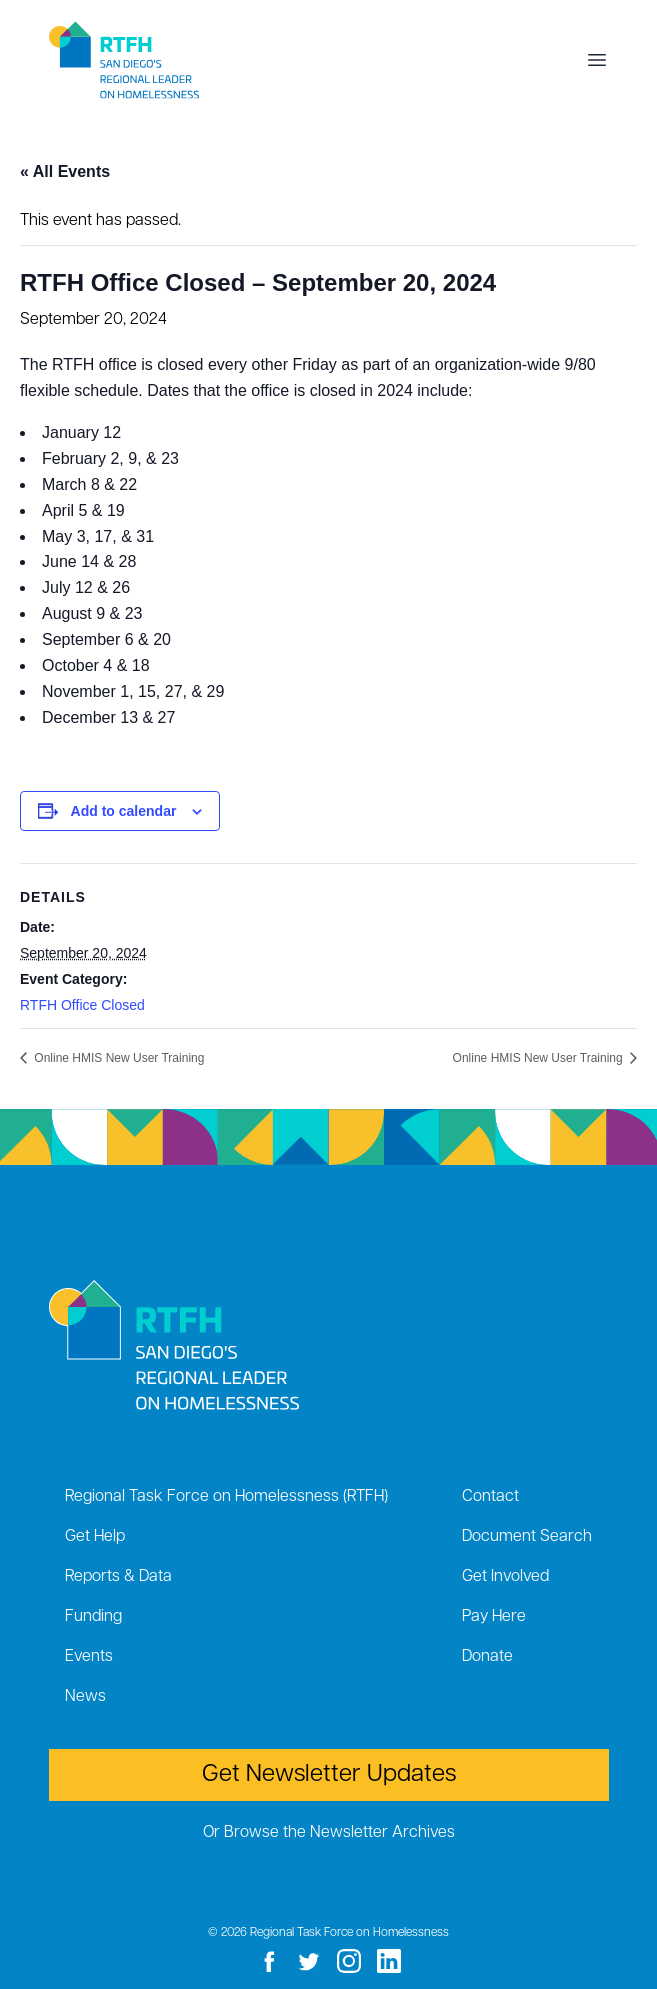 The width and height of the screenshot is (657, 1989). Describe the element at coordinates (487, 1657) in the screenshot. I see `Donate` at that location.